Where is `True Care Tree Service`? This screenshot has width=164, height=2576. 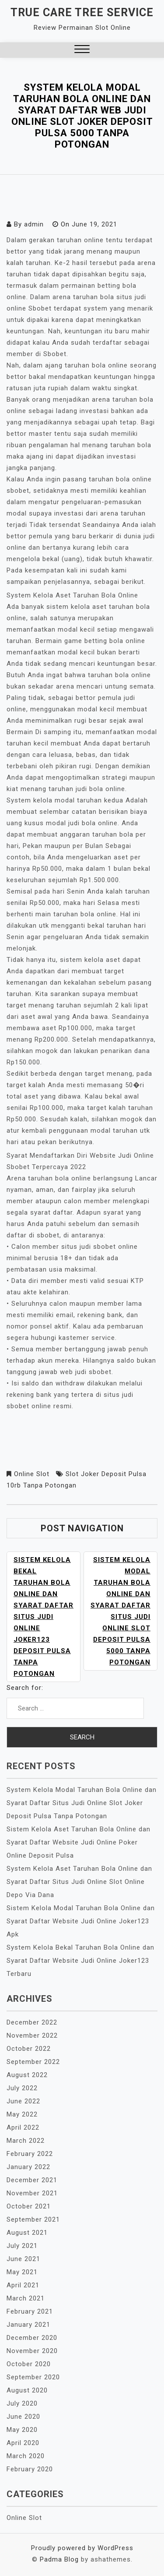
True Care Tree Service is located at coordinates (82, 12).